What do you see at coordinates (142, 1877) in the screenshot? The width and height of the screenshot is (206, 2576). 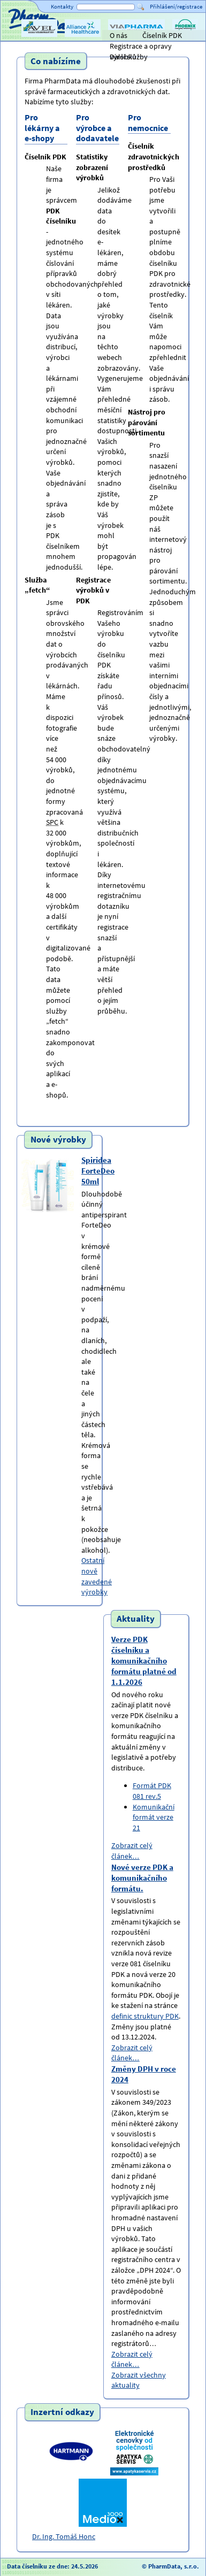 I see `Nové verze PDK a komunikačního formátu.` at bounding box center [142, 1877].